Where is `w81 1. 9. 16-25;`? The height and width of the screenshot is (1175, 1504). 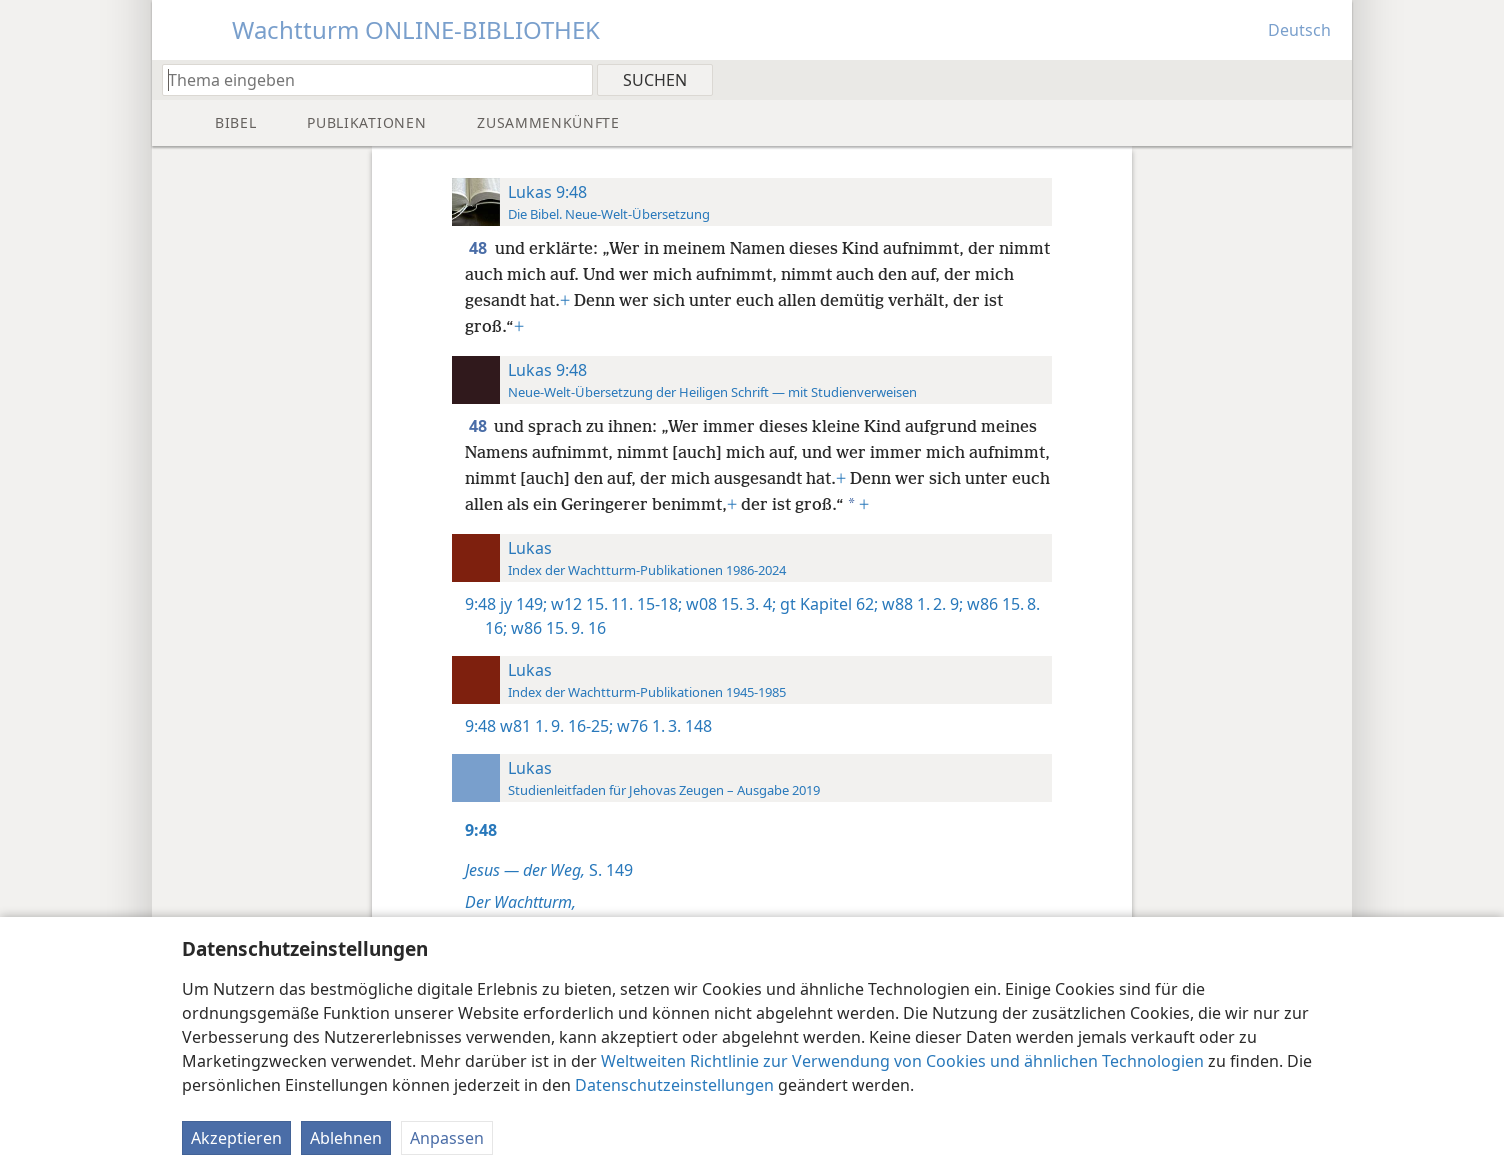
w81 1. 9. 16-25; is located at coordinates (556, 726).